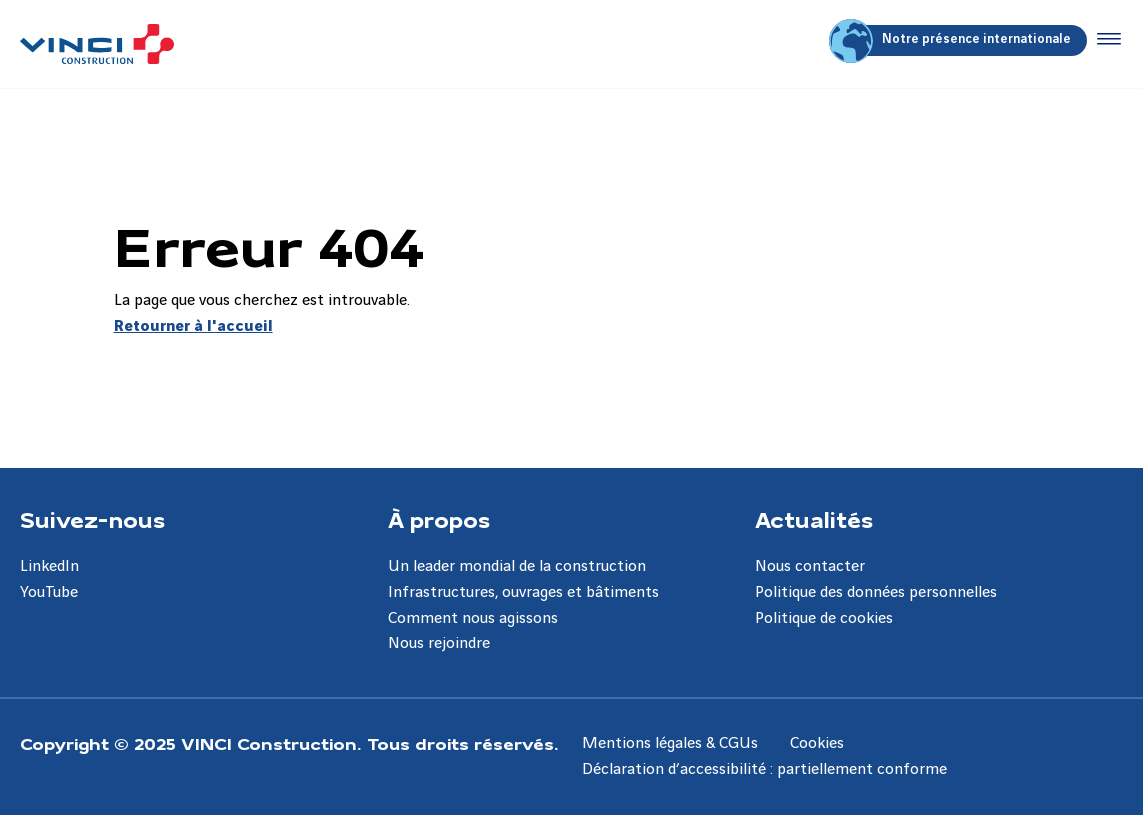 The height and width of the screenshot is (815, 1143). I want to click on Cookies, so click(817, 743).